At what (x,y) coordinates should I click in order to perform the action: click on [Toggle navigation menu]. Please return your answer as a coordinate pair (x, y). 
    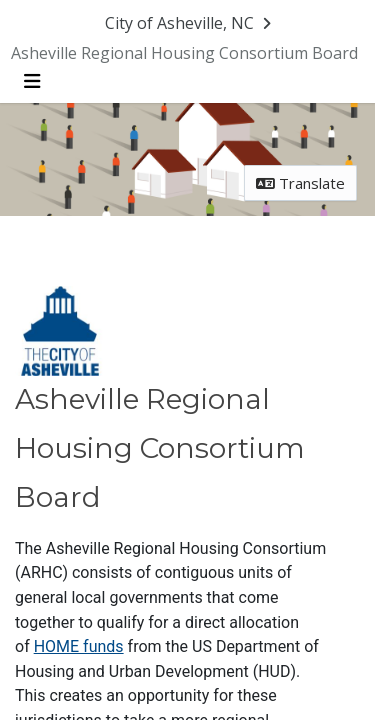
    Looking at the image, I should click on (31, 83).